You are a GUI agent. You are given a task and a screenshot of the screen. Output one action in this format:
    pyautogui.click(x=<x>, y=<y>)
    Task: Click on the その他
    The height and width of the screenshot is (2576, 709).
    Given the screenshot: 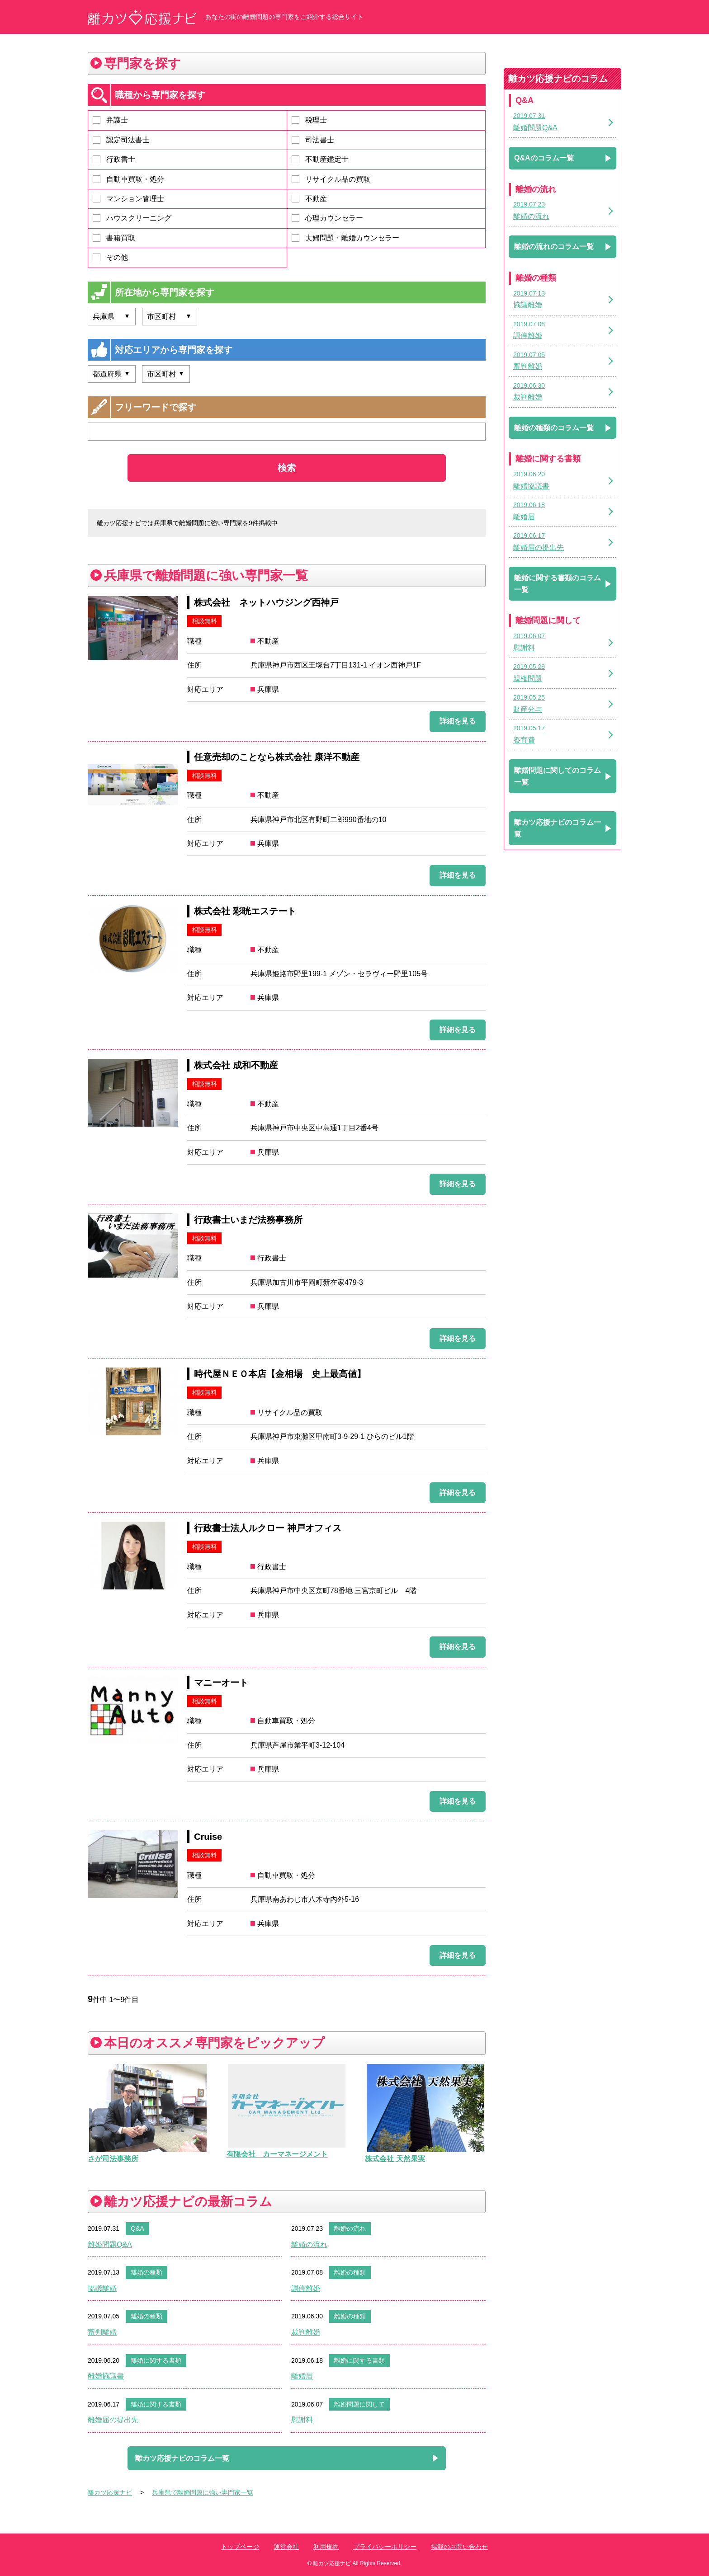 What is the action you would take?
    pyautogui.click(x=110, y=257)
    